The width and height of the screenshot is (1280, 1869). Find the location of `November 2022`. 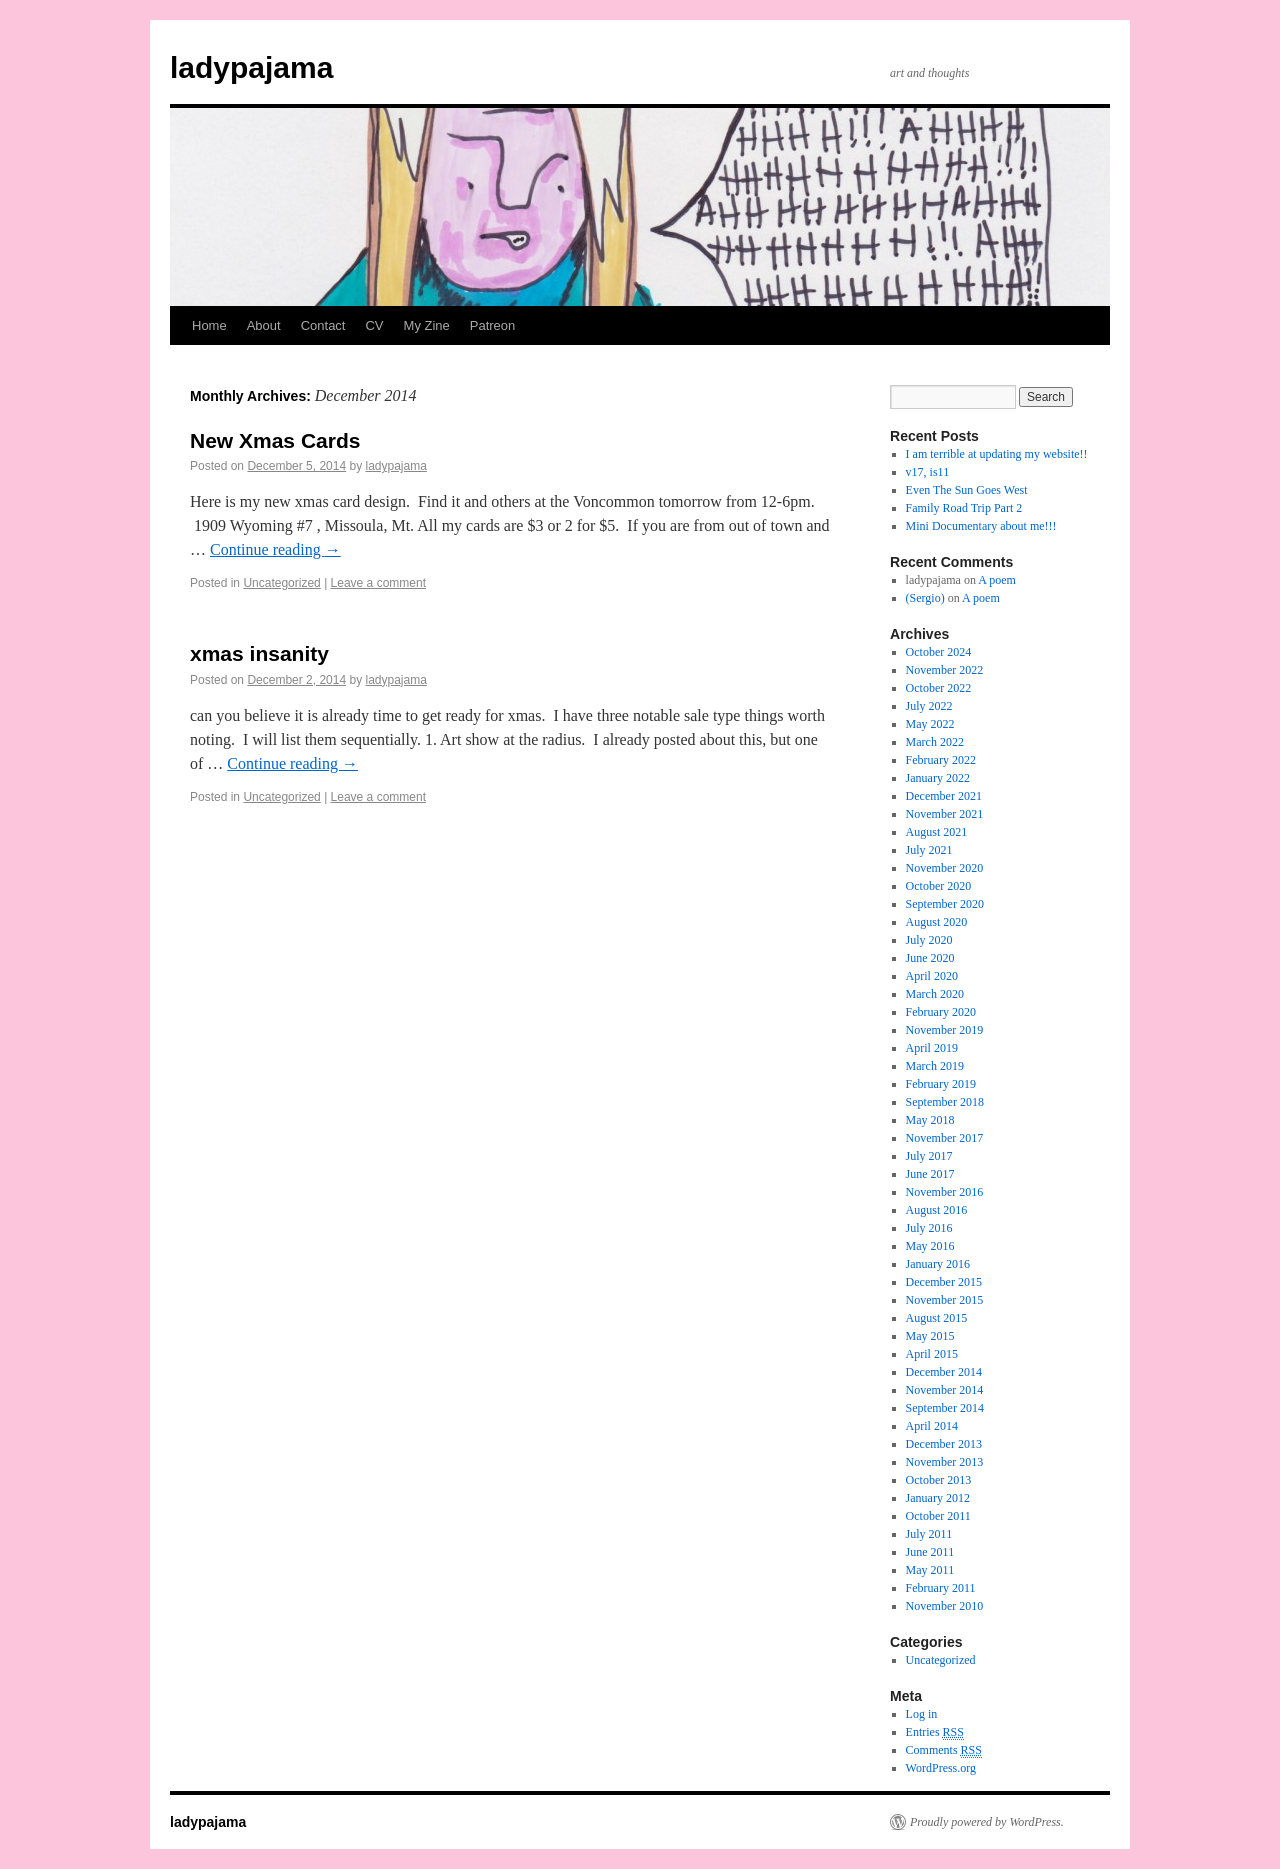

November 2022 is located at coordinates (945, 670).